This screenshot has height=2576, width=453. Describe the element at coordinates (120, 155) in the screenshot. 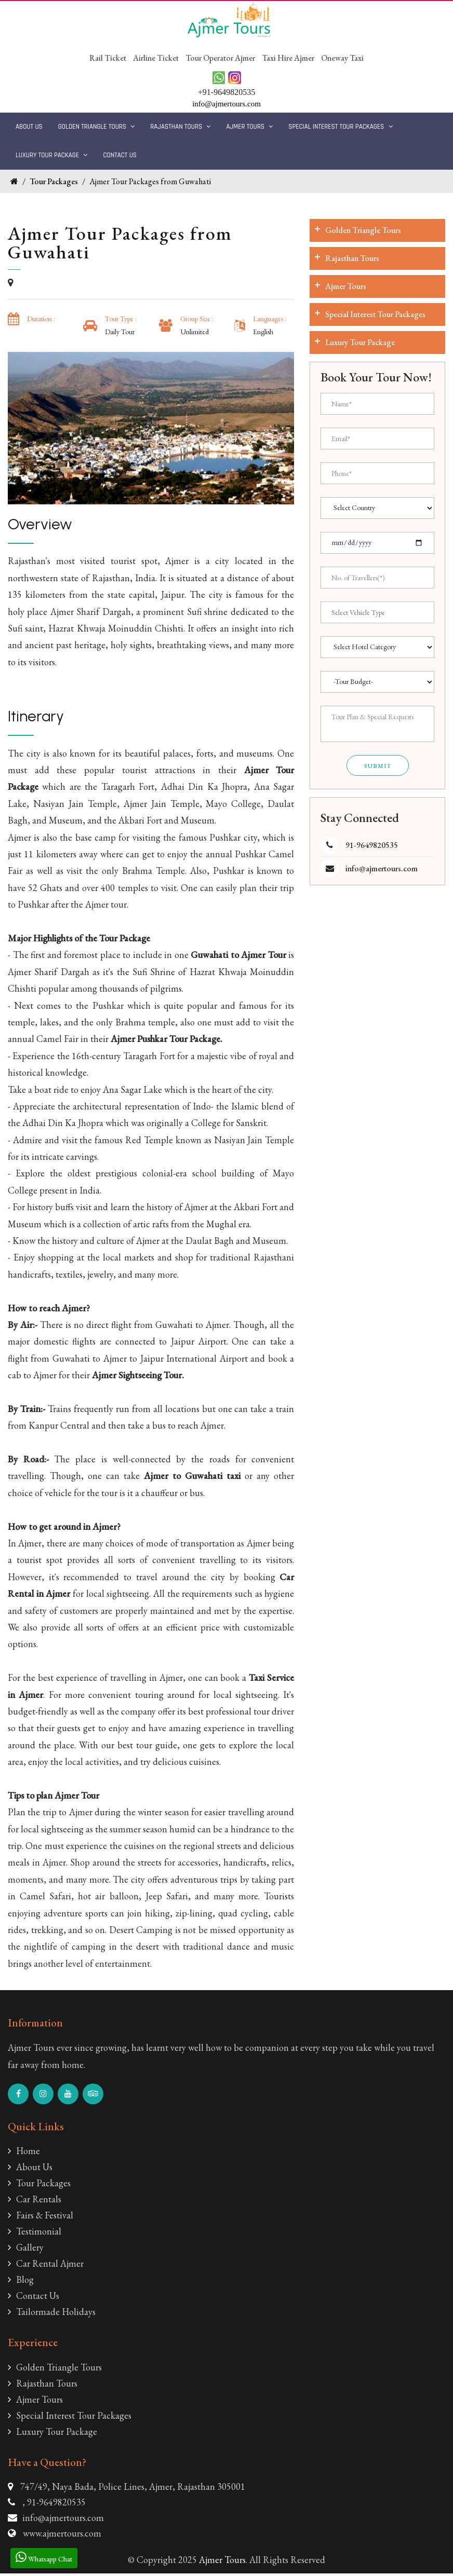

I see `Contact Us` at that location.